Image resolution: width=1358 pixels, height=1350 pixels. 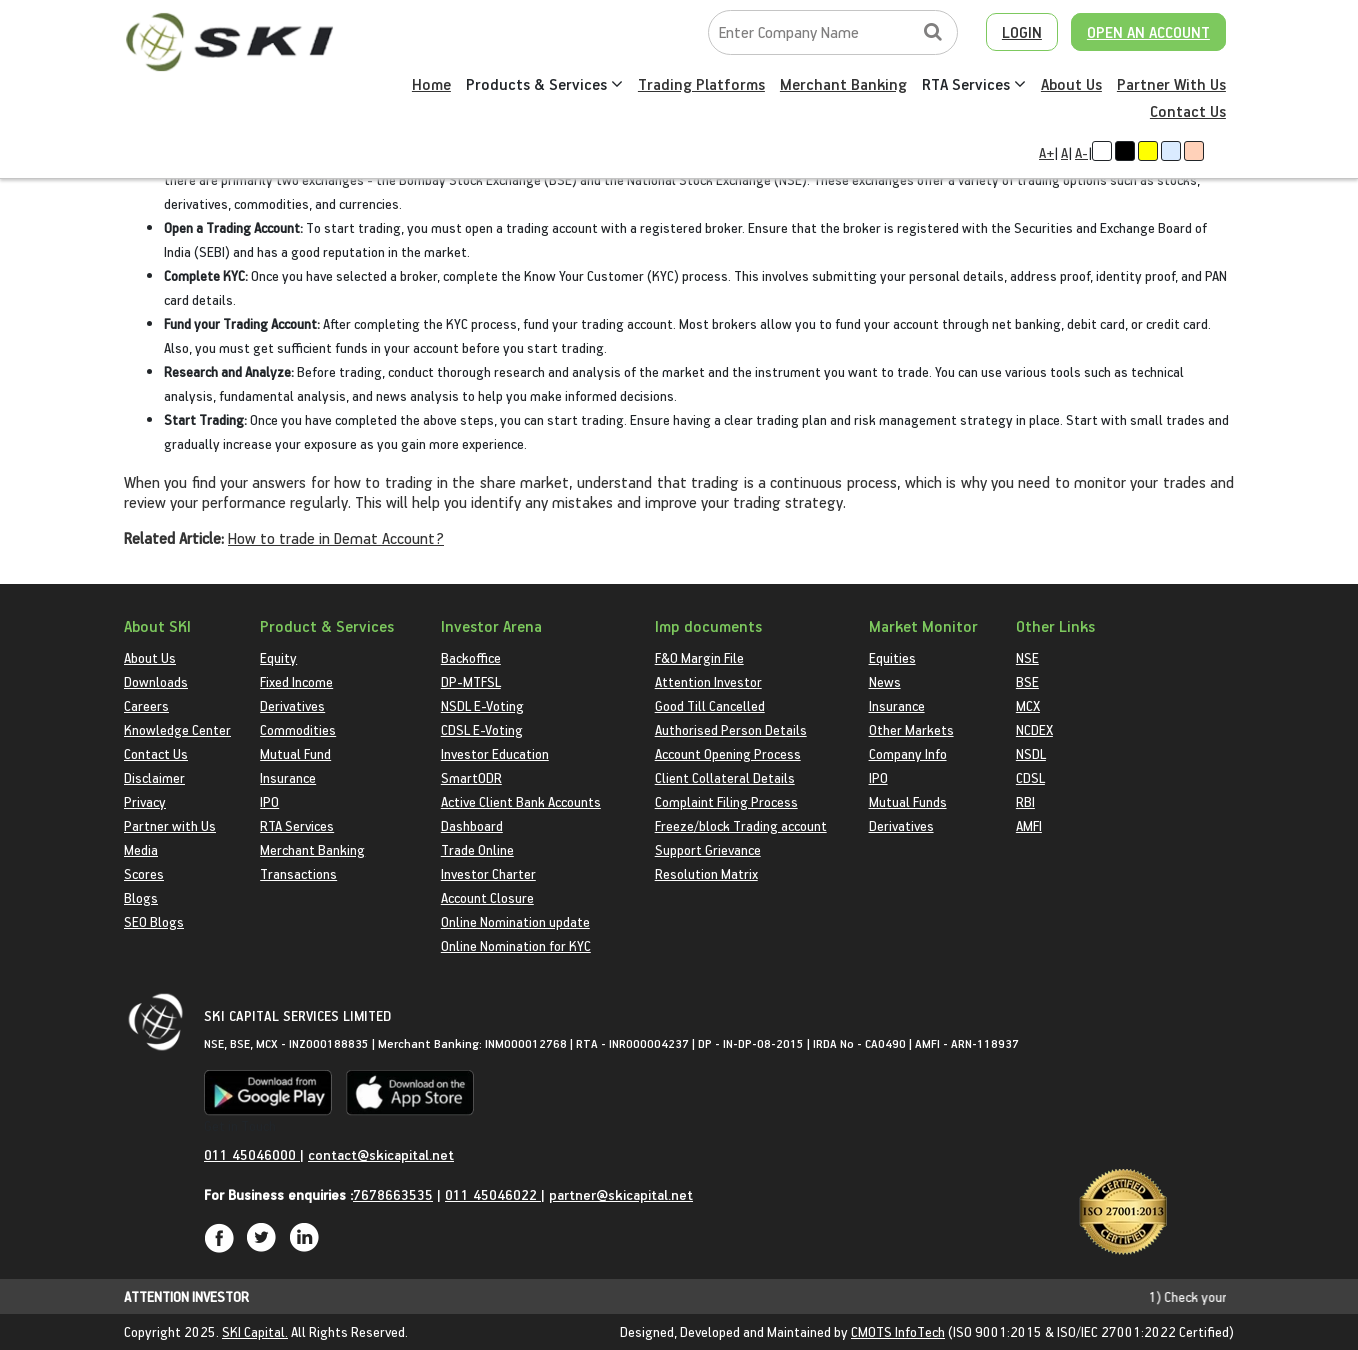 I want to click on Transactions, so click(x=298, y=873).